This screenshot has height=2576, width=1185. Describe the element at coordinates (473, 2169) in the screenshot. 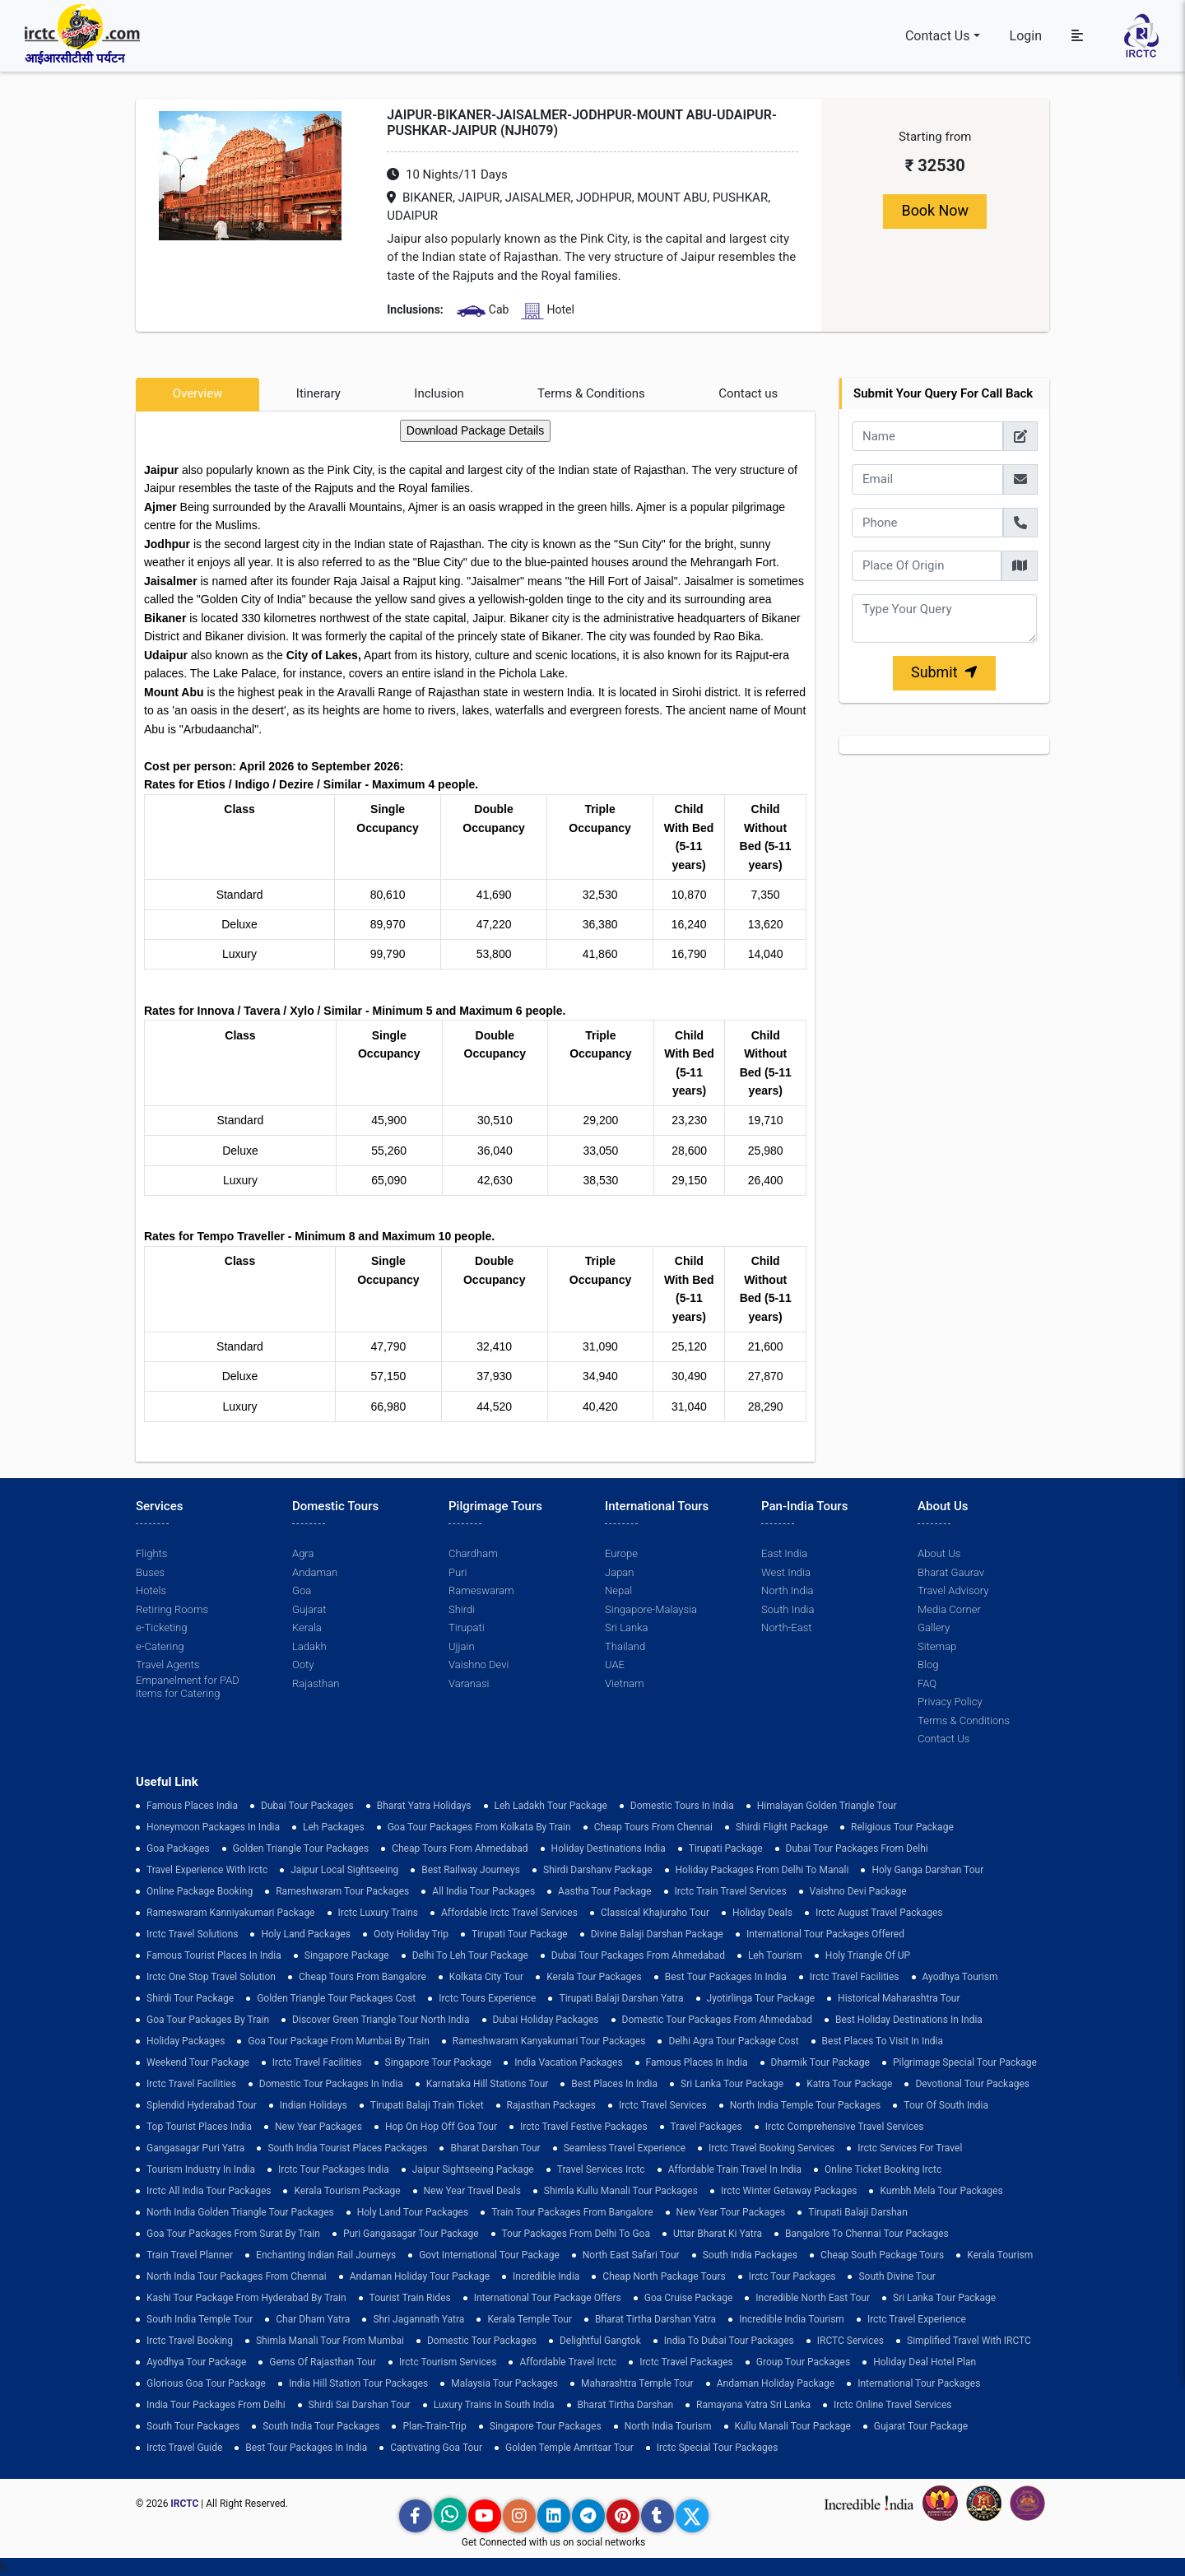

I see `Jaipur Sightseeing Package` at that location.